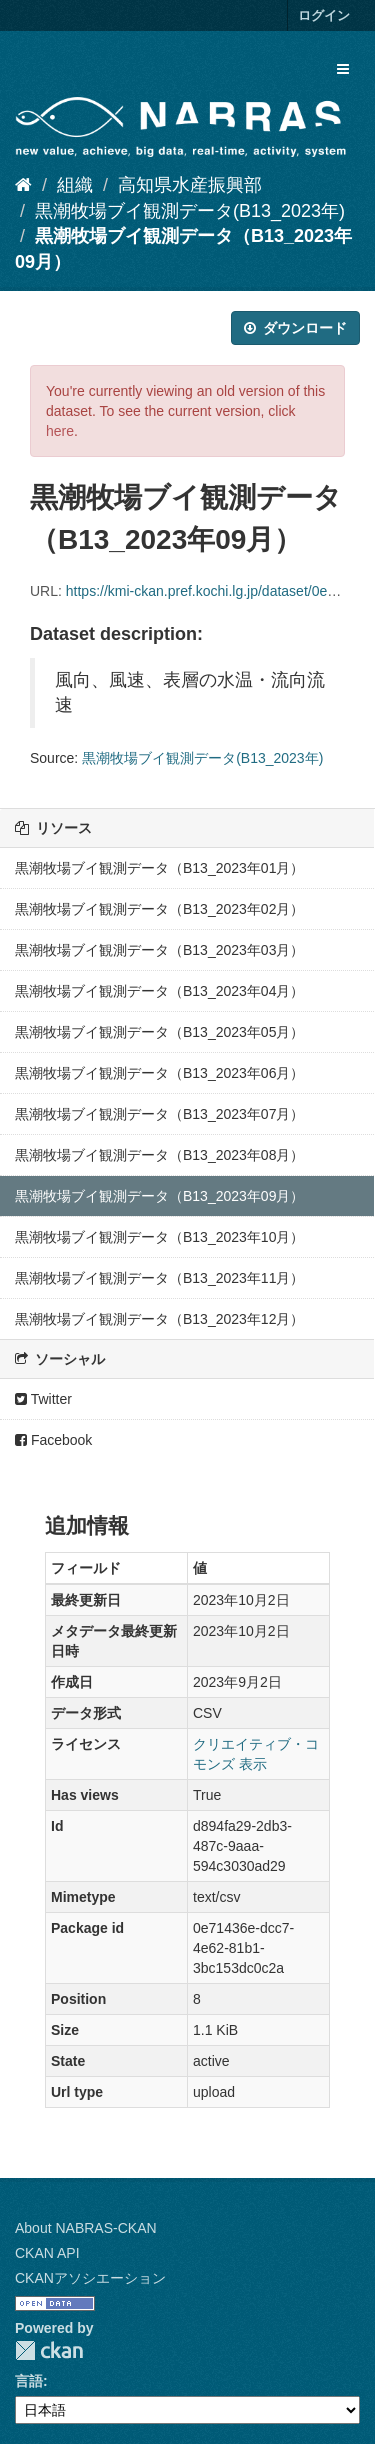 The image size is (375, 2444). I want to click on 黒潮牧場ブイ観測データ（B13_2023年01月）, so click(159, 868).